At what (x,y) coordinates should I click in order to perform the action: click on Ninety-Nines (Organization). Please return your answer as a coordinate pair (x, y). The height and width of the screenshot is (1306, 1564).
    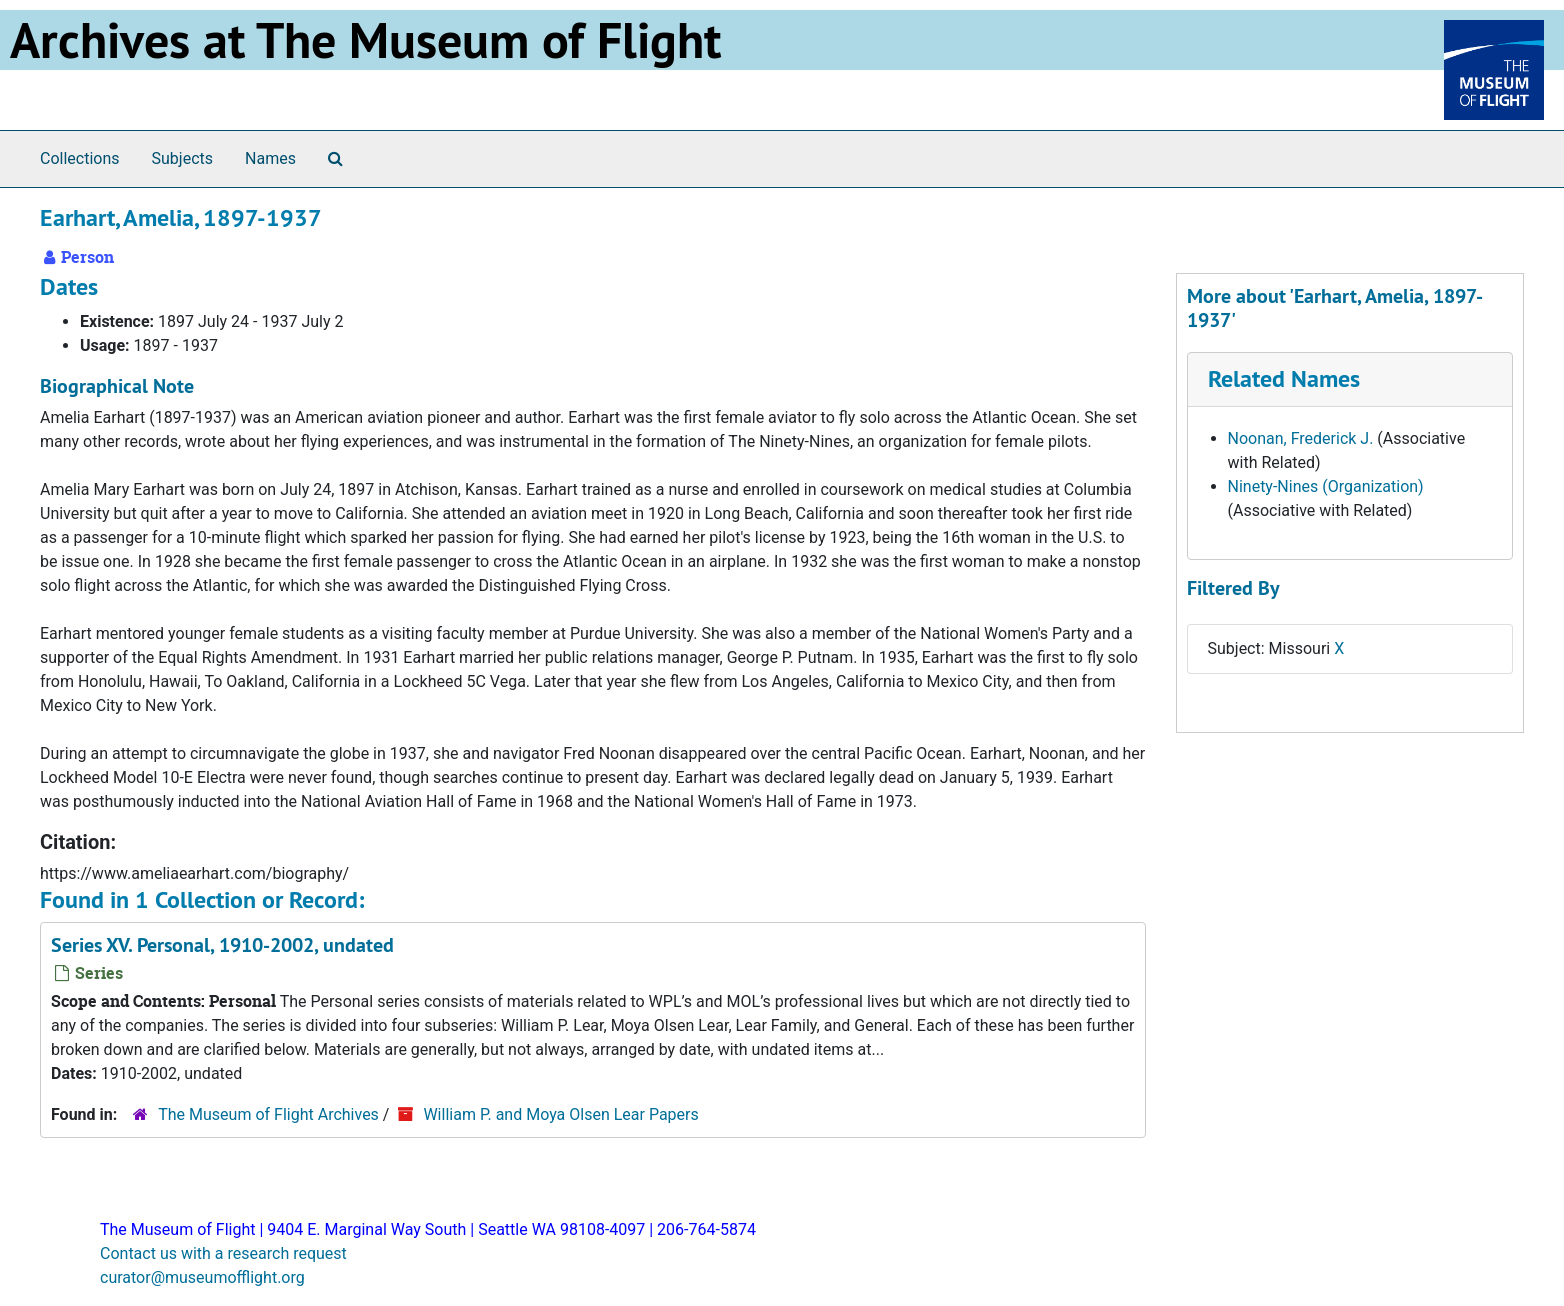
    Looking at the image, I should click on (1326, 486).